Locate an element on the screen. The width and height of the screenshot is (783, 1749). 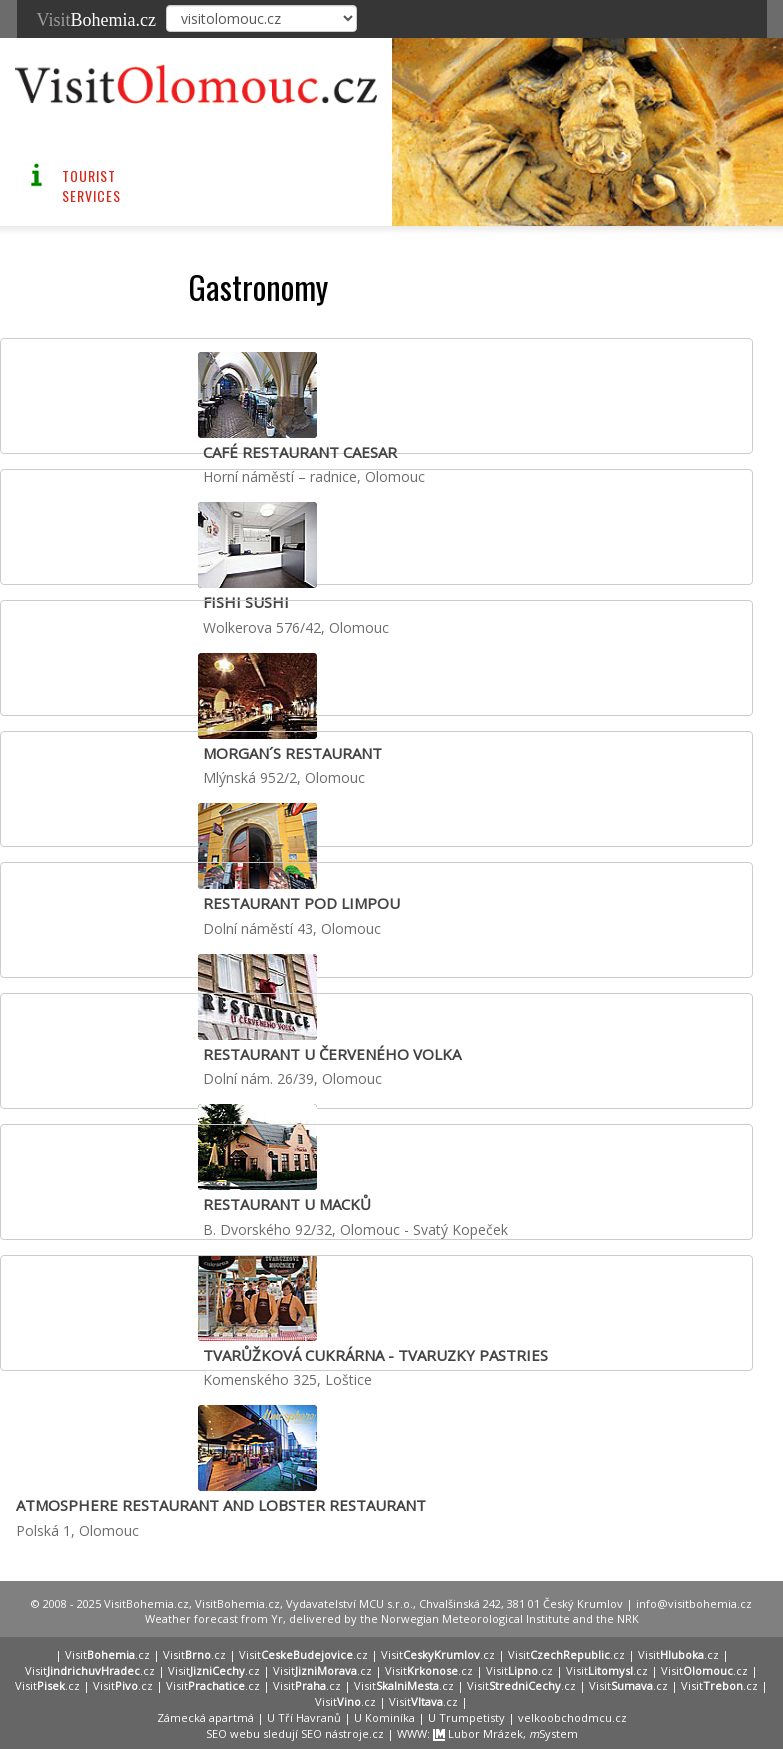
SEO nástroje is located at coordinates (335, 1733).